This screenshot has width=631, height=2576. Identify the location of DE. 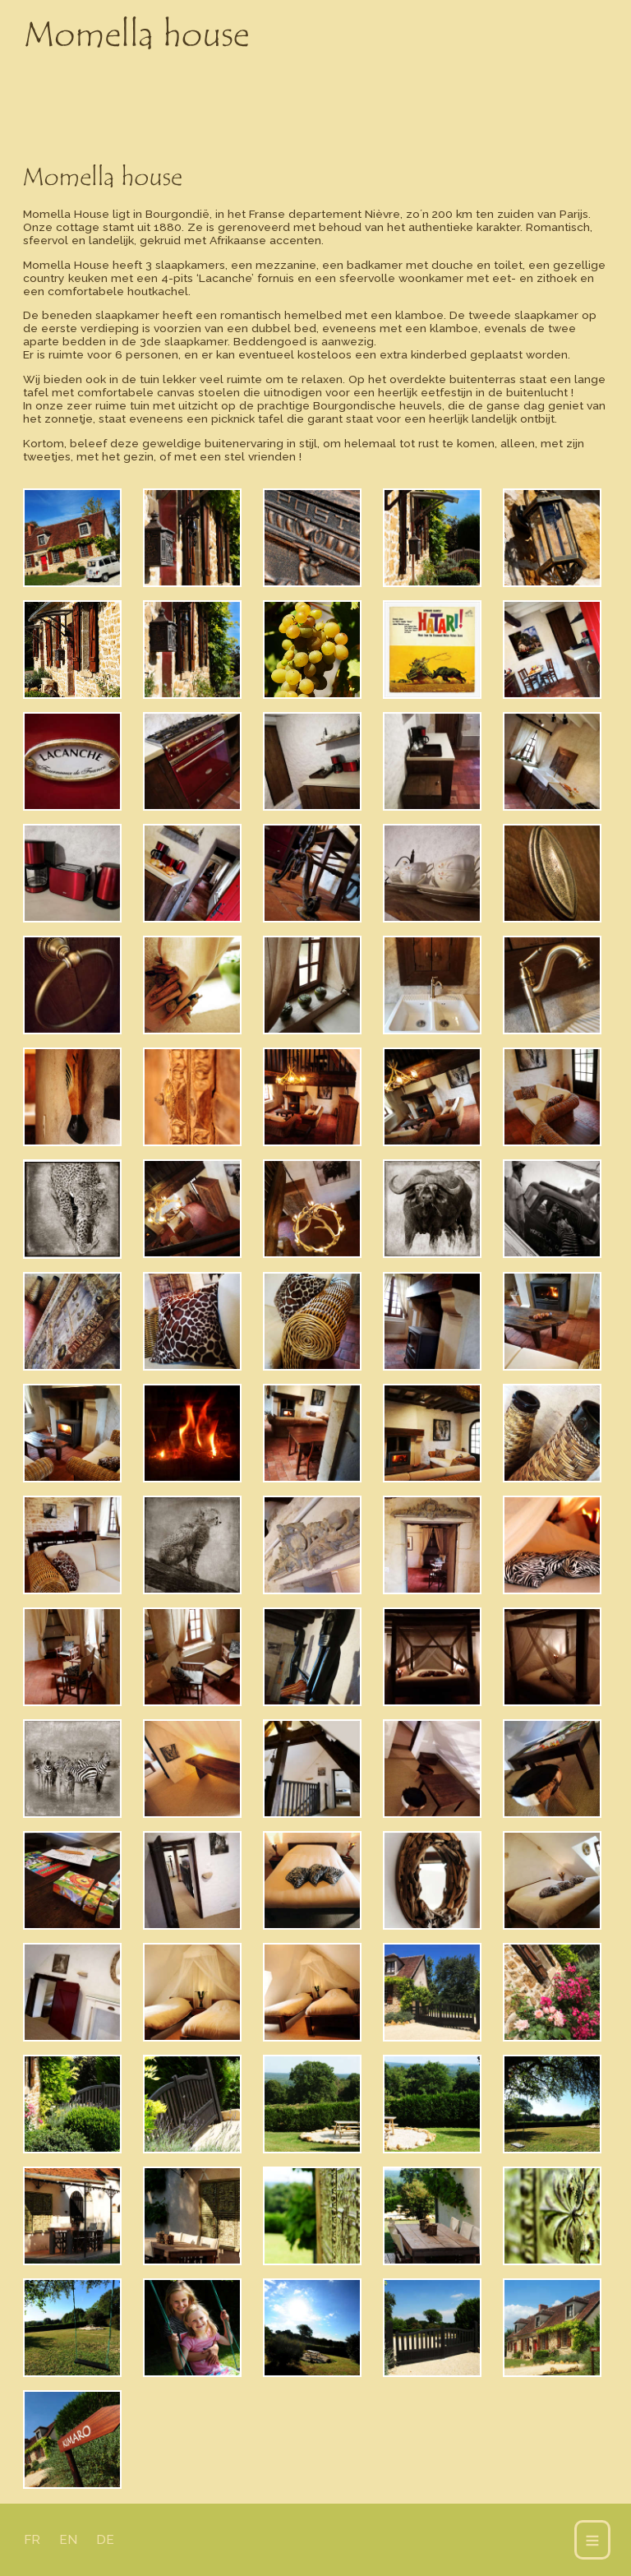
(105, 2539).